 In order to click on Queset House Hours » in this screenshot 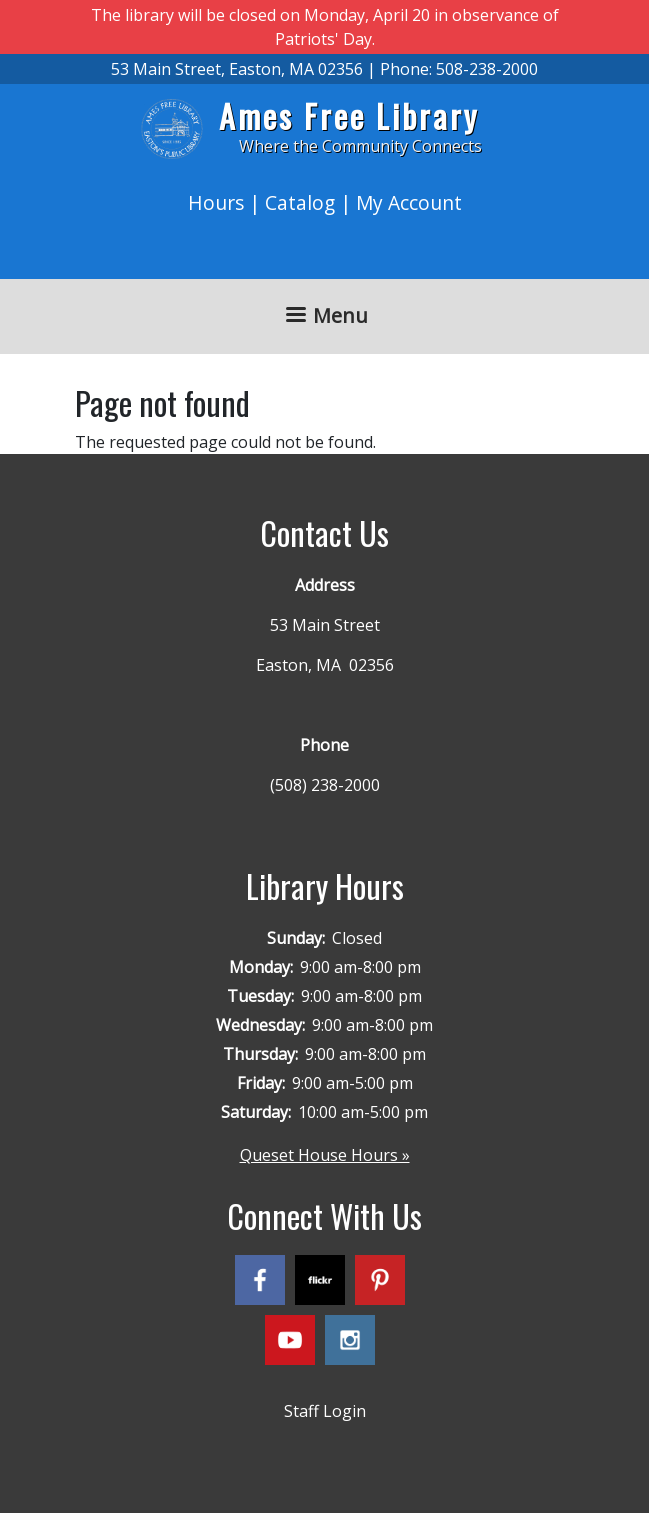, I will do `click(325, 1155)`.